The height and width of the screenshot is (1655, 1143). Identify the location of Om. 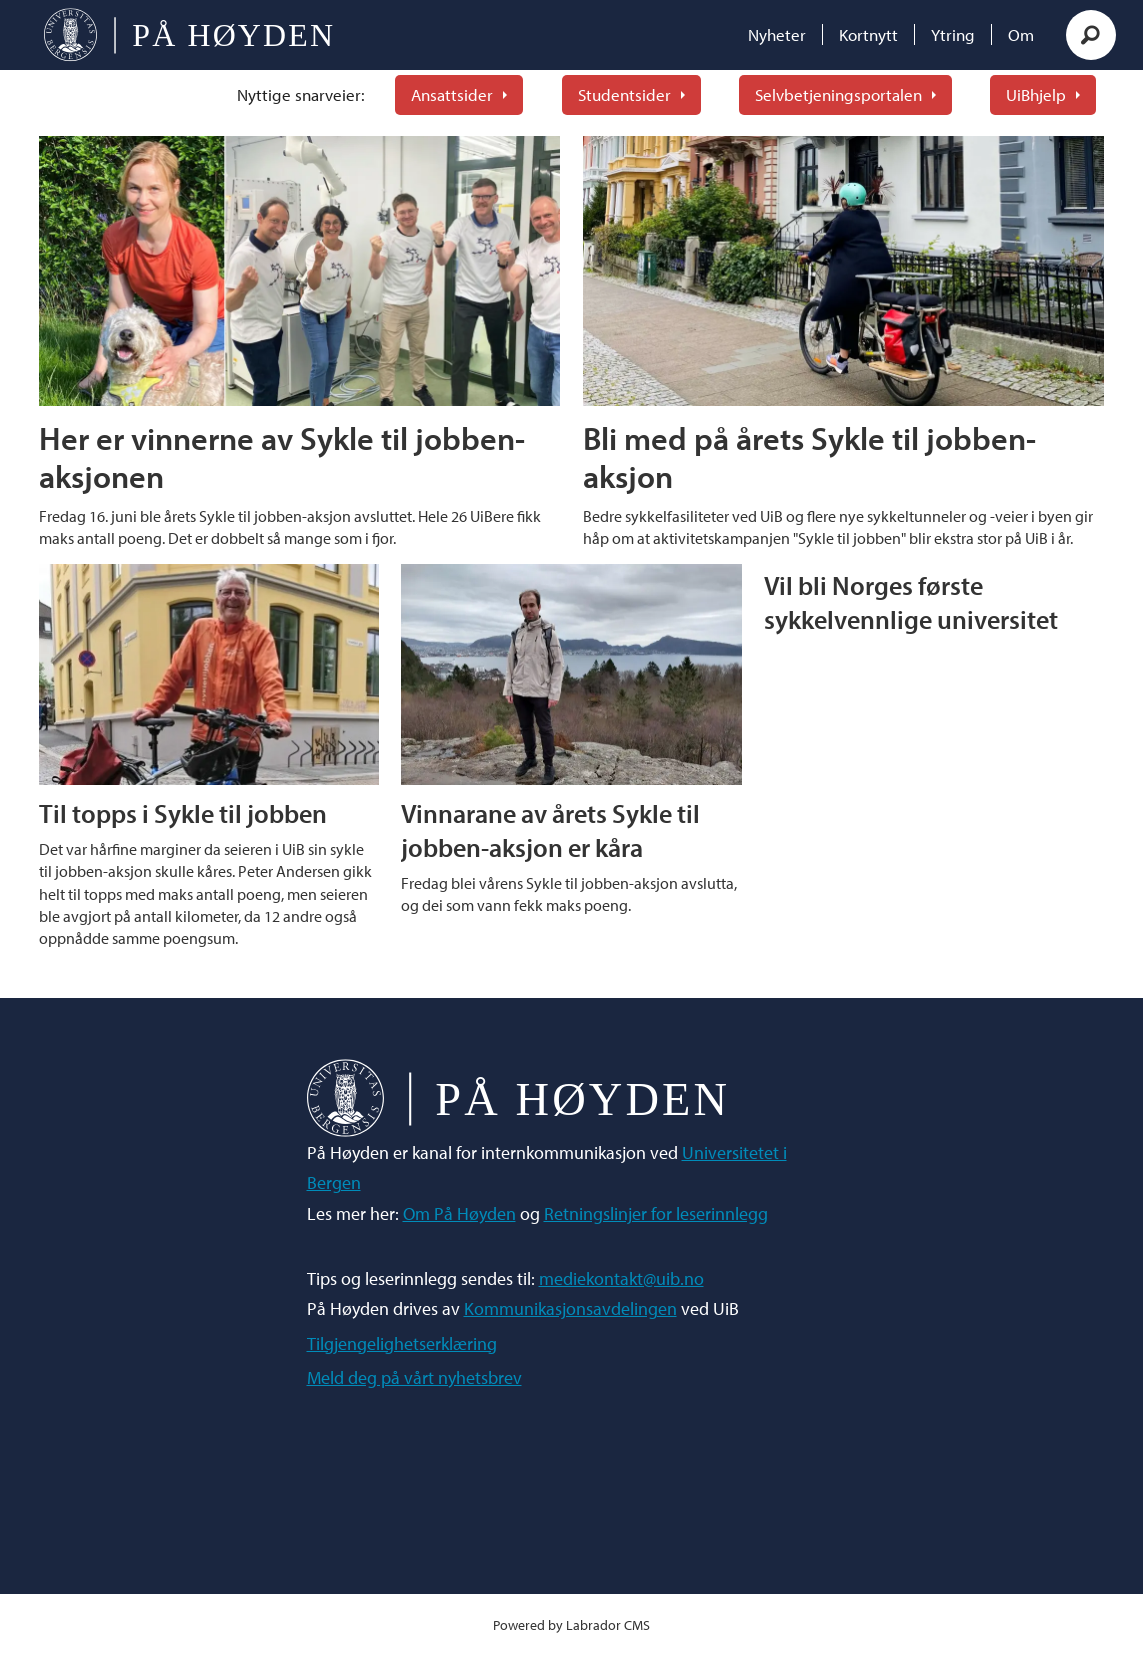
(1021, 34).